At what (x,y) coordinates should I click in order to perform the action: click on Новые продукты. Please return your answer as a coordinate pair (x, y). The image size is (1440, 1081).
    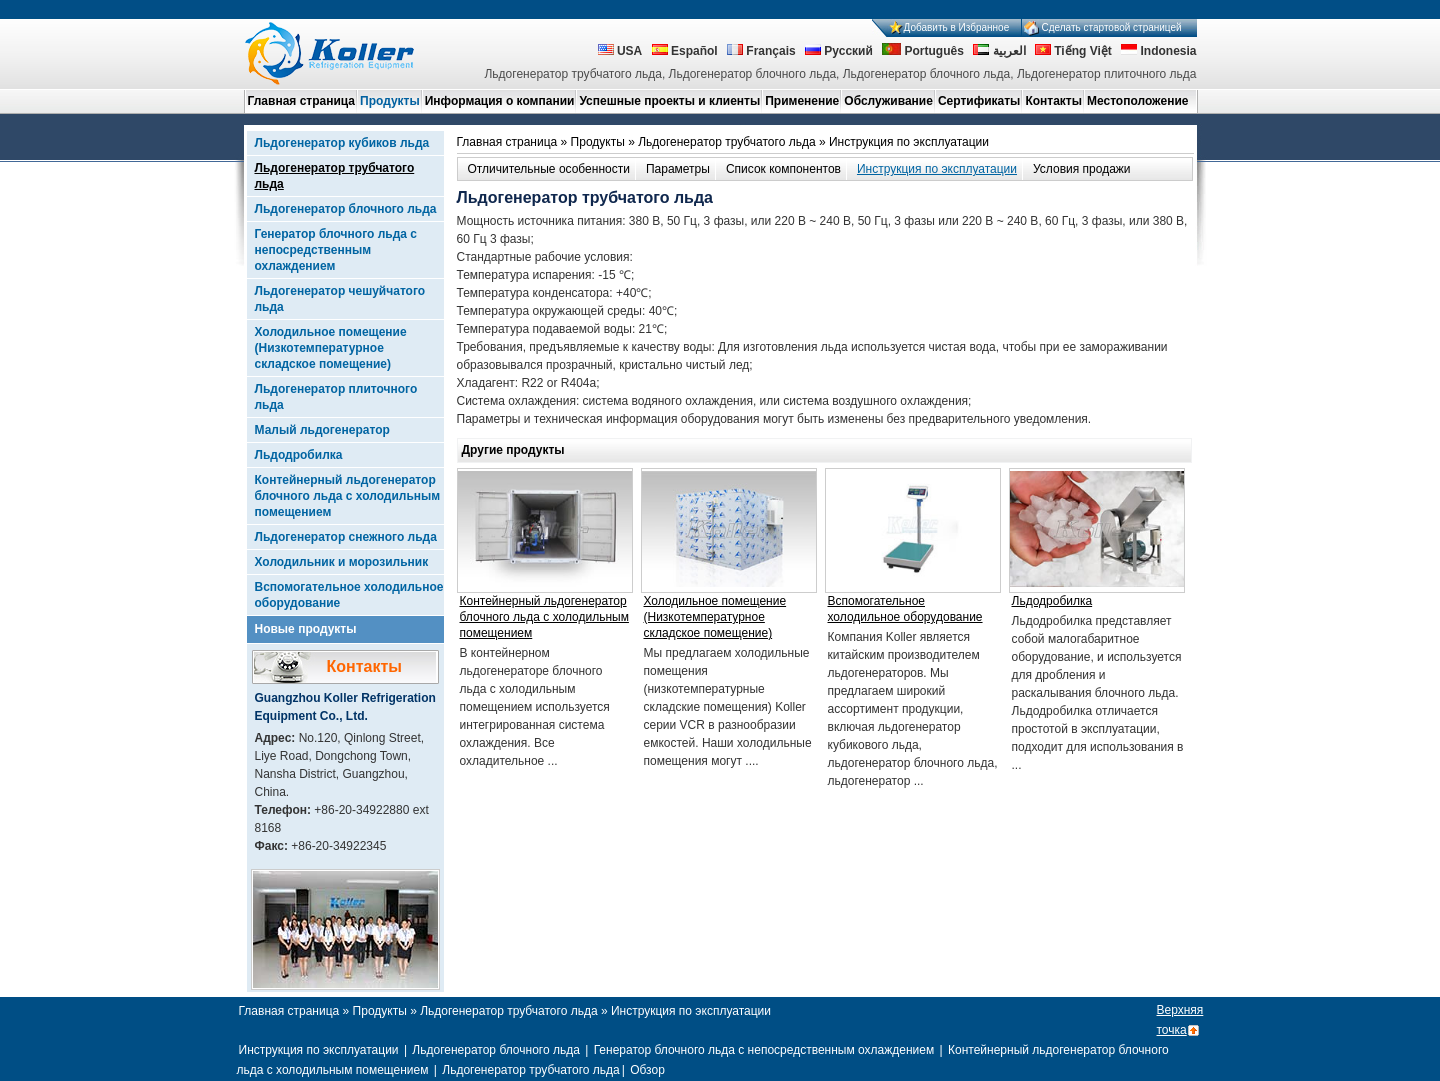
    Looking at the image, I should click on (306, 629).